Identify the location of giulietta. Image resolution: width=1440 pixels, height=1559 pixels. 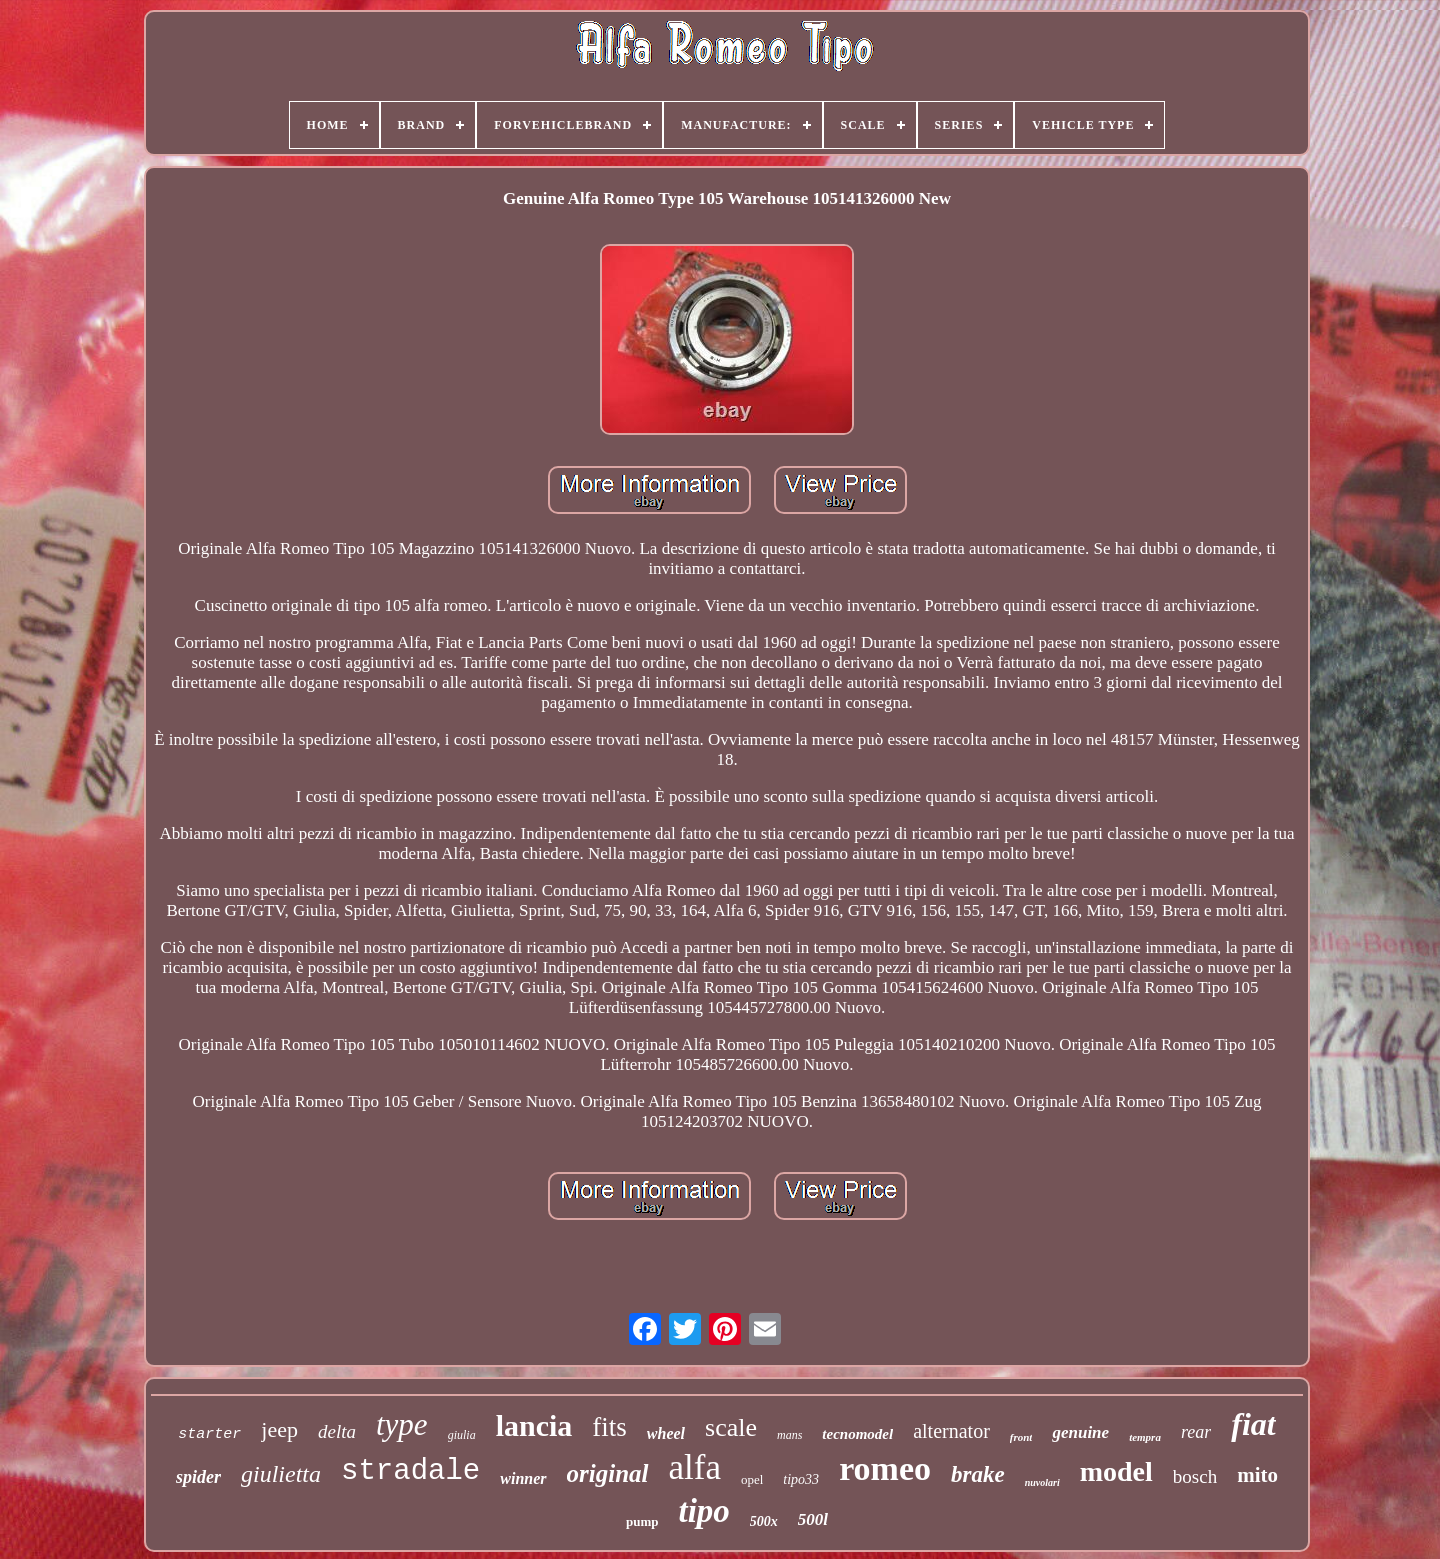
(281, 1474).